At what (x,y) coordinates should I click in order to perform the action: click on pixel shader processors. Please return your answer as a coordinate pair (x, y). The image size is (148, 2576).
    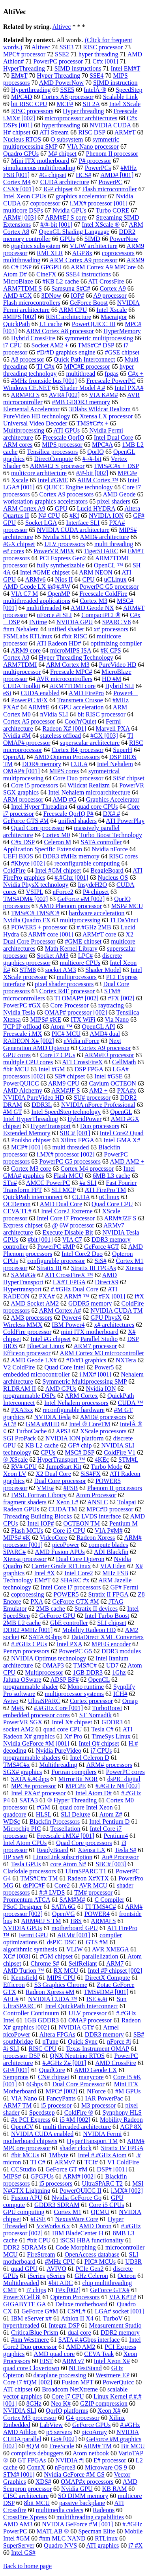
    Looking at the image, I should click on (64, 984).